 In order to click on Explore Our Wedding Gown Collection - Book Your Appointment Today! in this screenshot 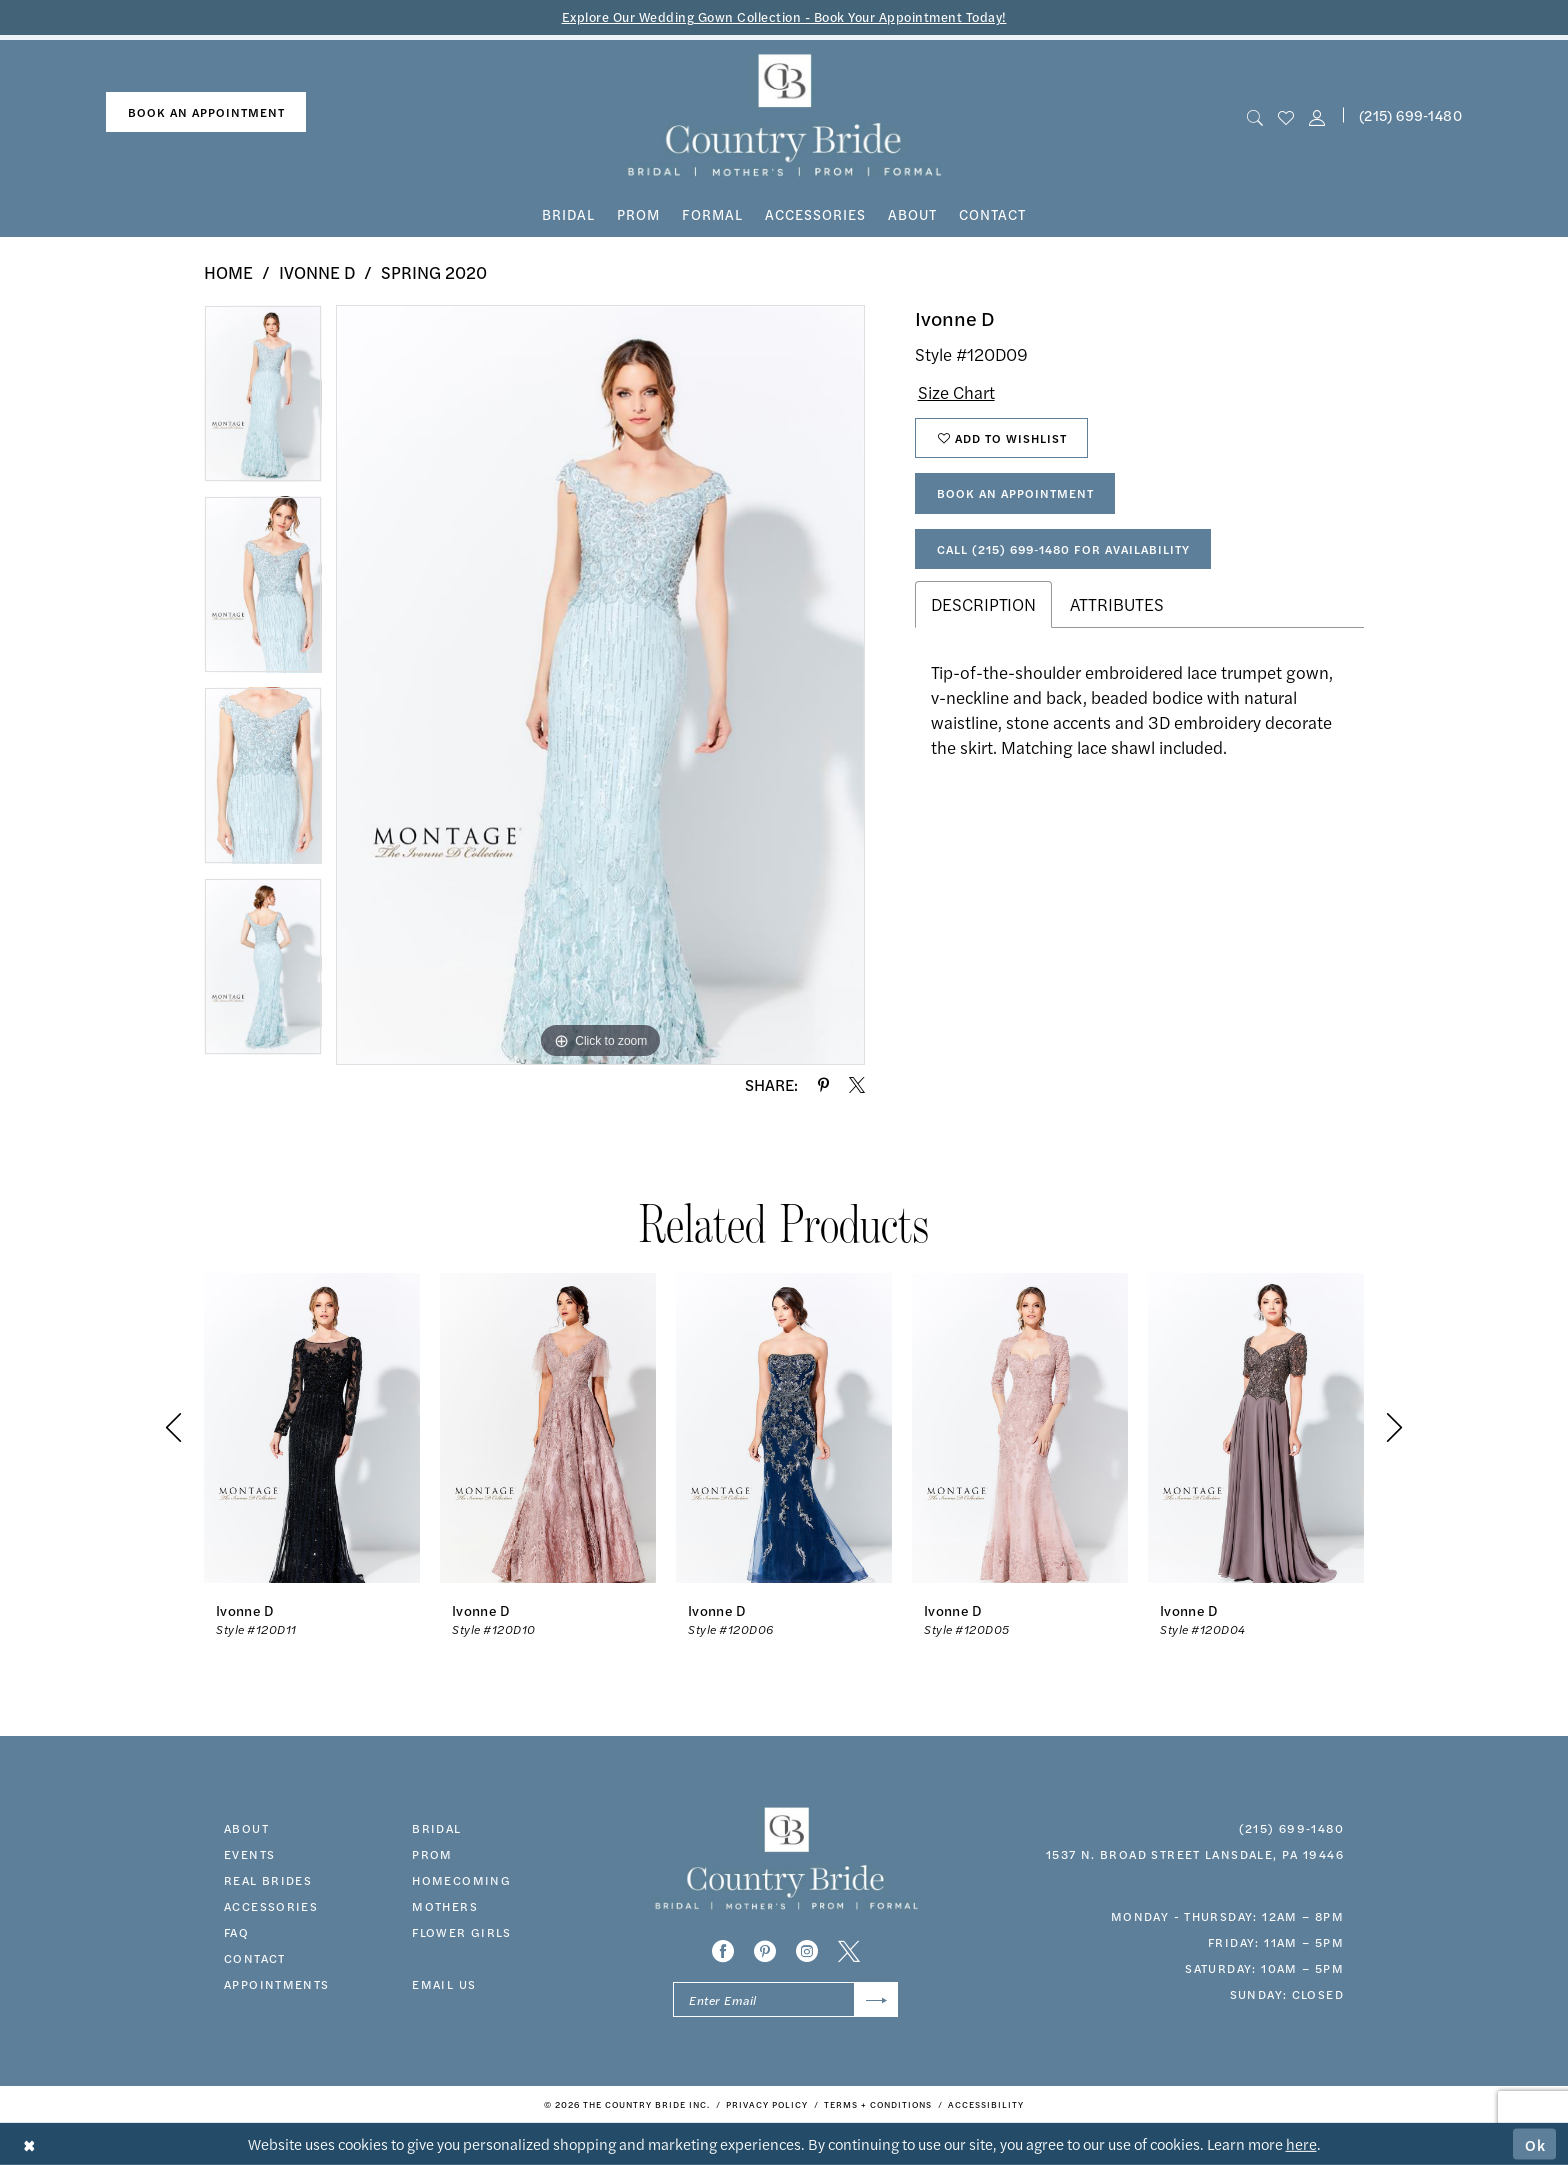, I will do `click(784, 16)`.